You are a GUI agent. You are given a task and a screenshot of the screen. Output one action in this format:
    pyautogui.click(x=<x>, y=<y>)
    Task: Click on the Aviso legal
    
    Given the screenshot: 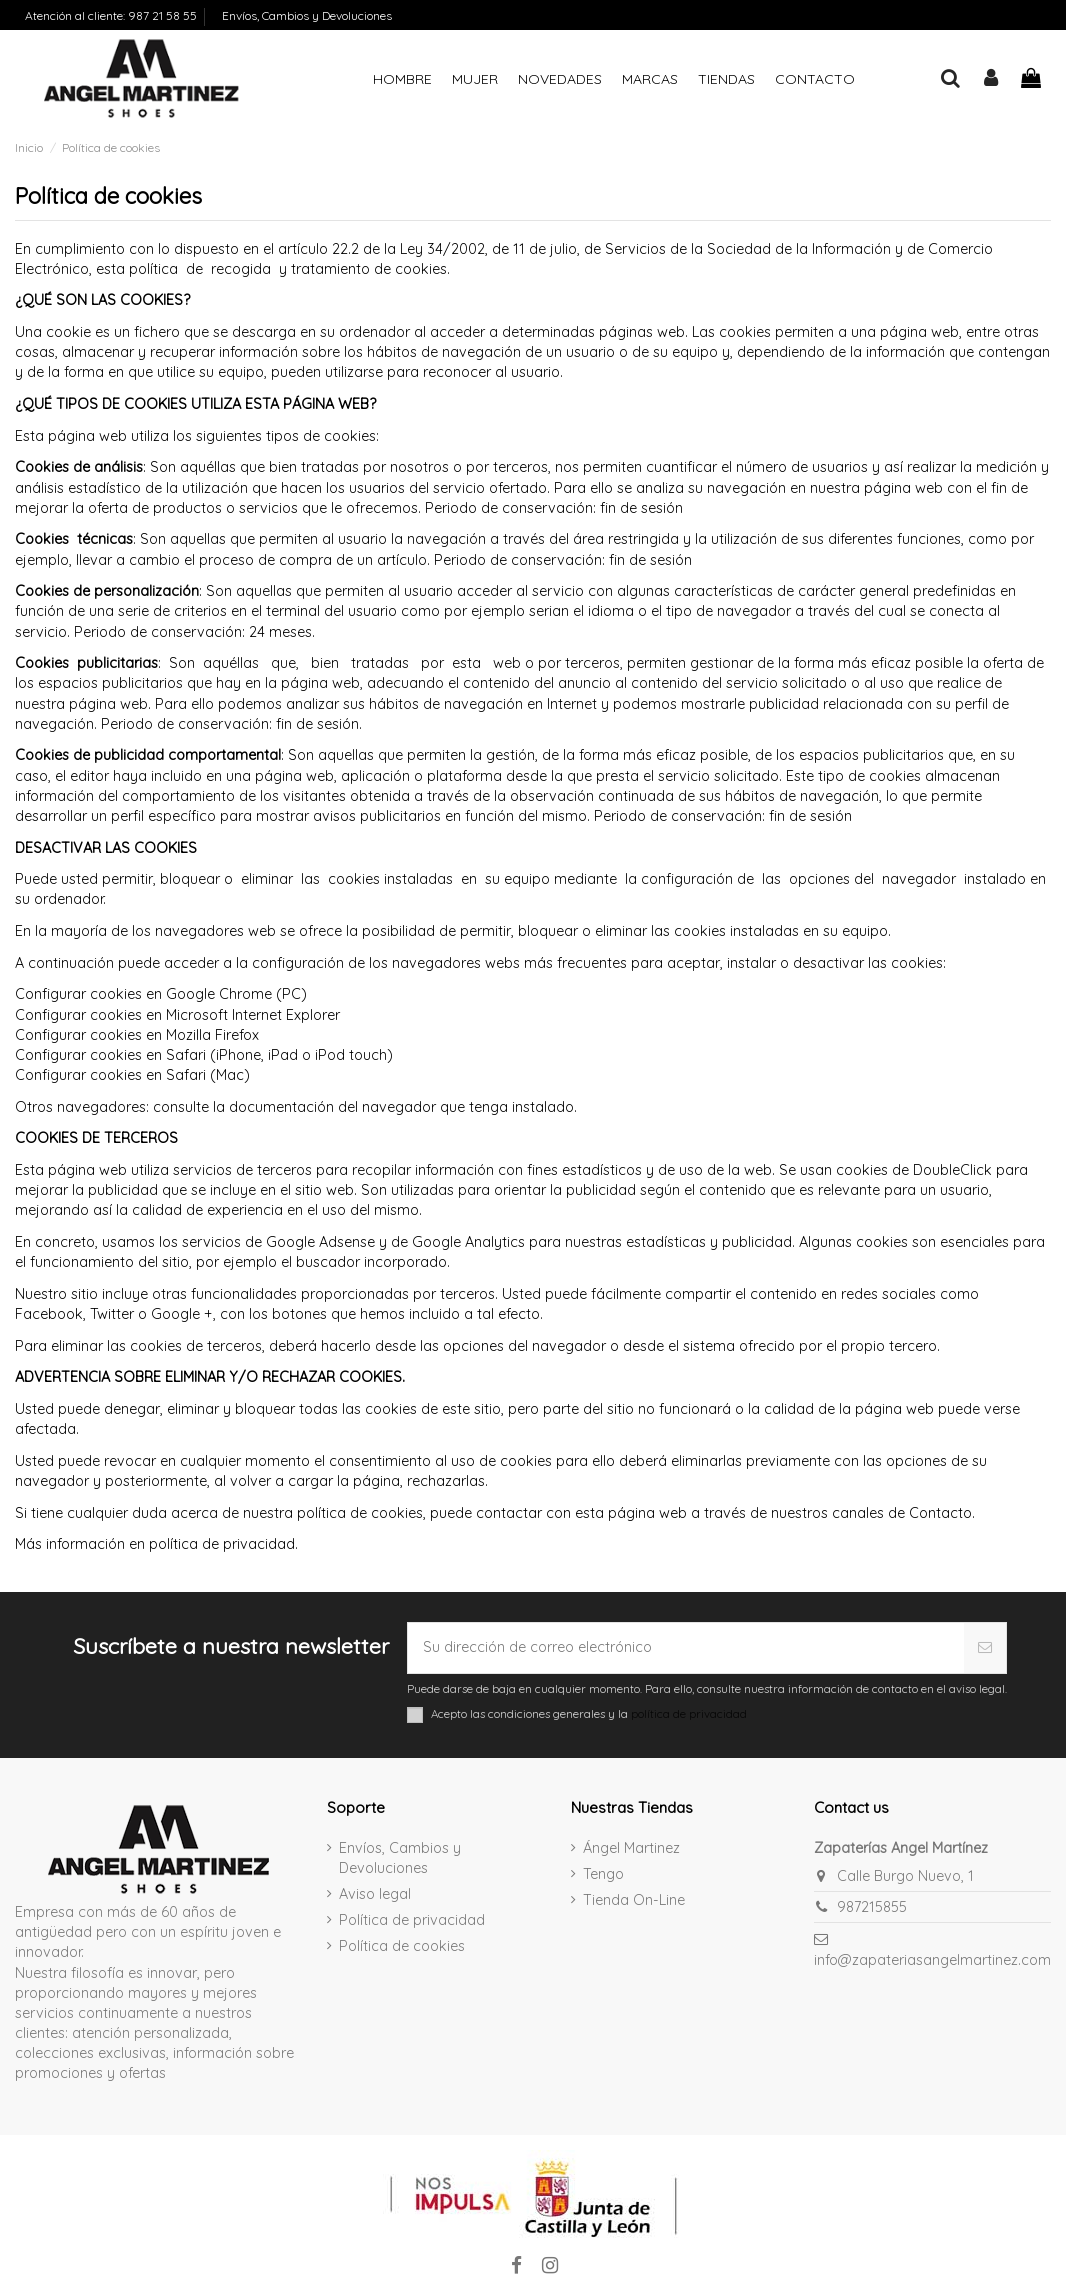 What is the action you would take?
    pyautogui.click(x=375, y=1894)
    